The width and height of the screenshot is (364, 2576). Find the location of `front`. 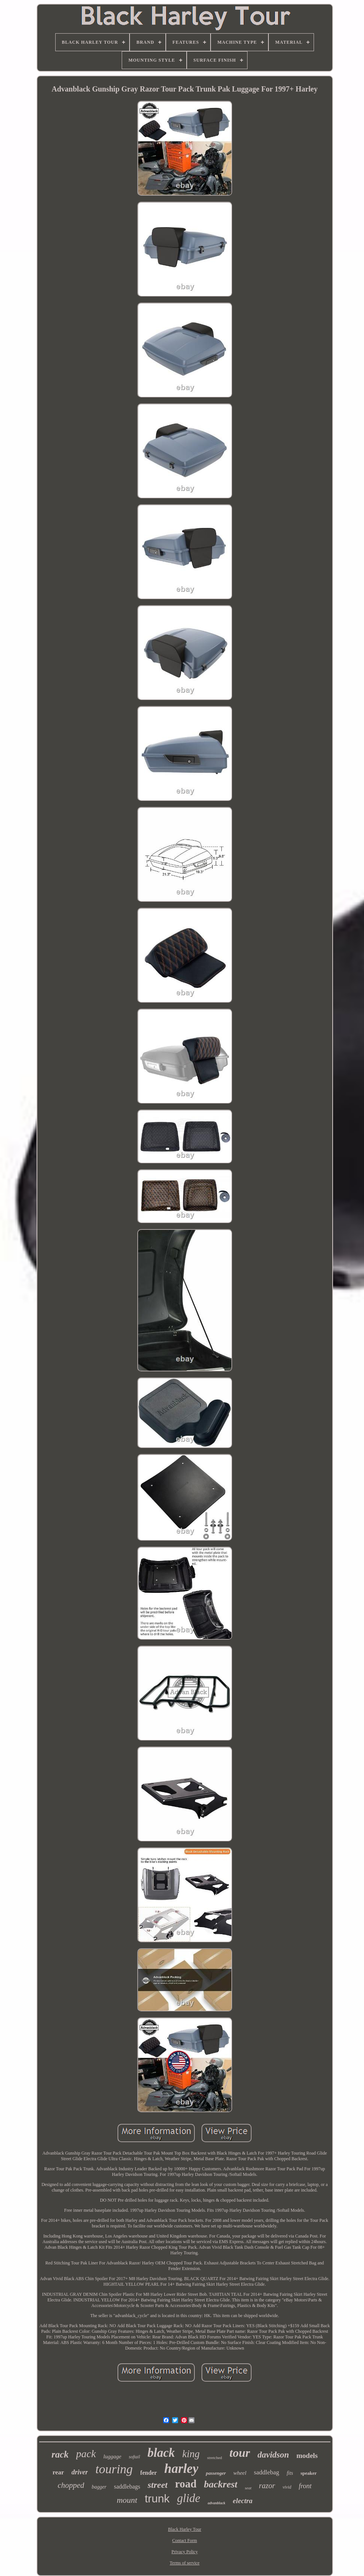

front is located at coordinates (305, 2486).